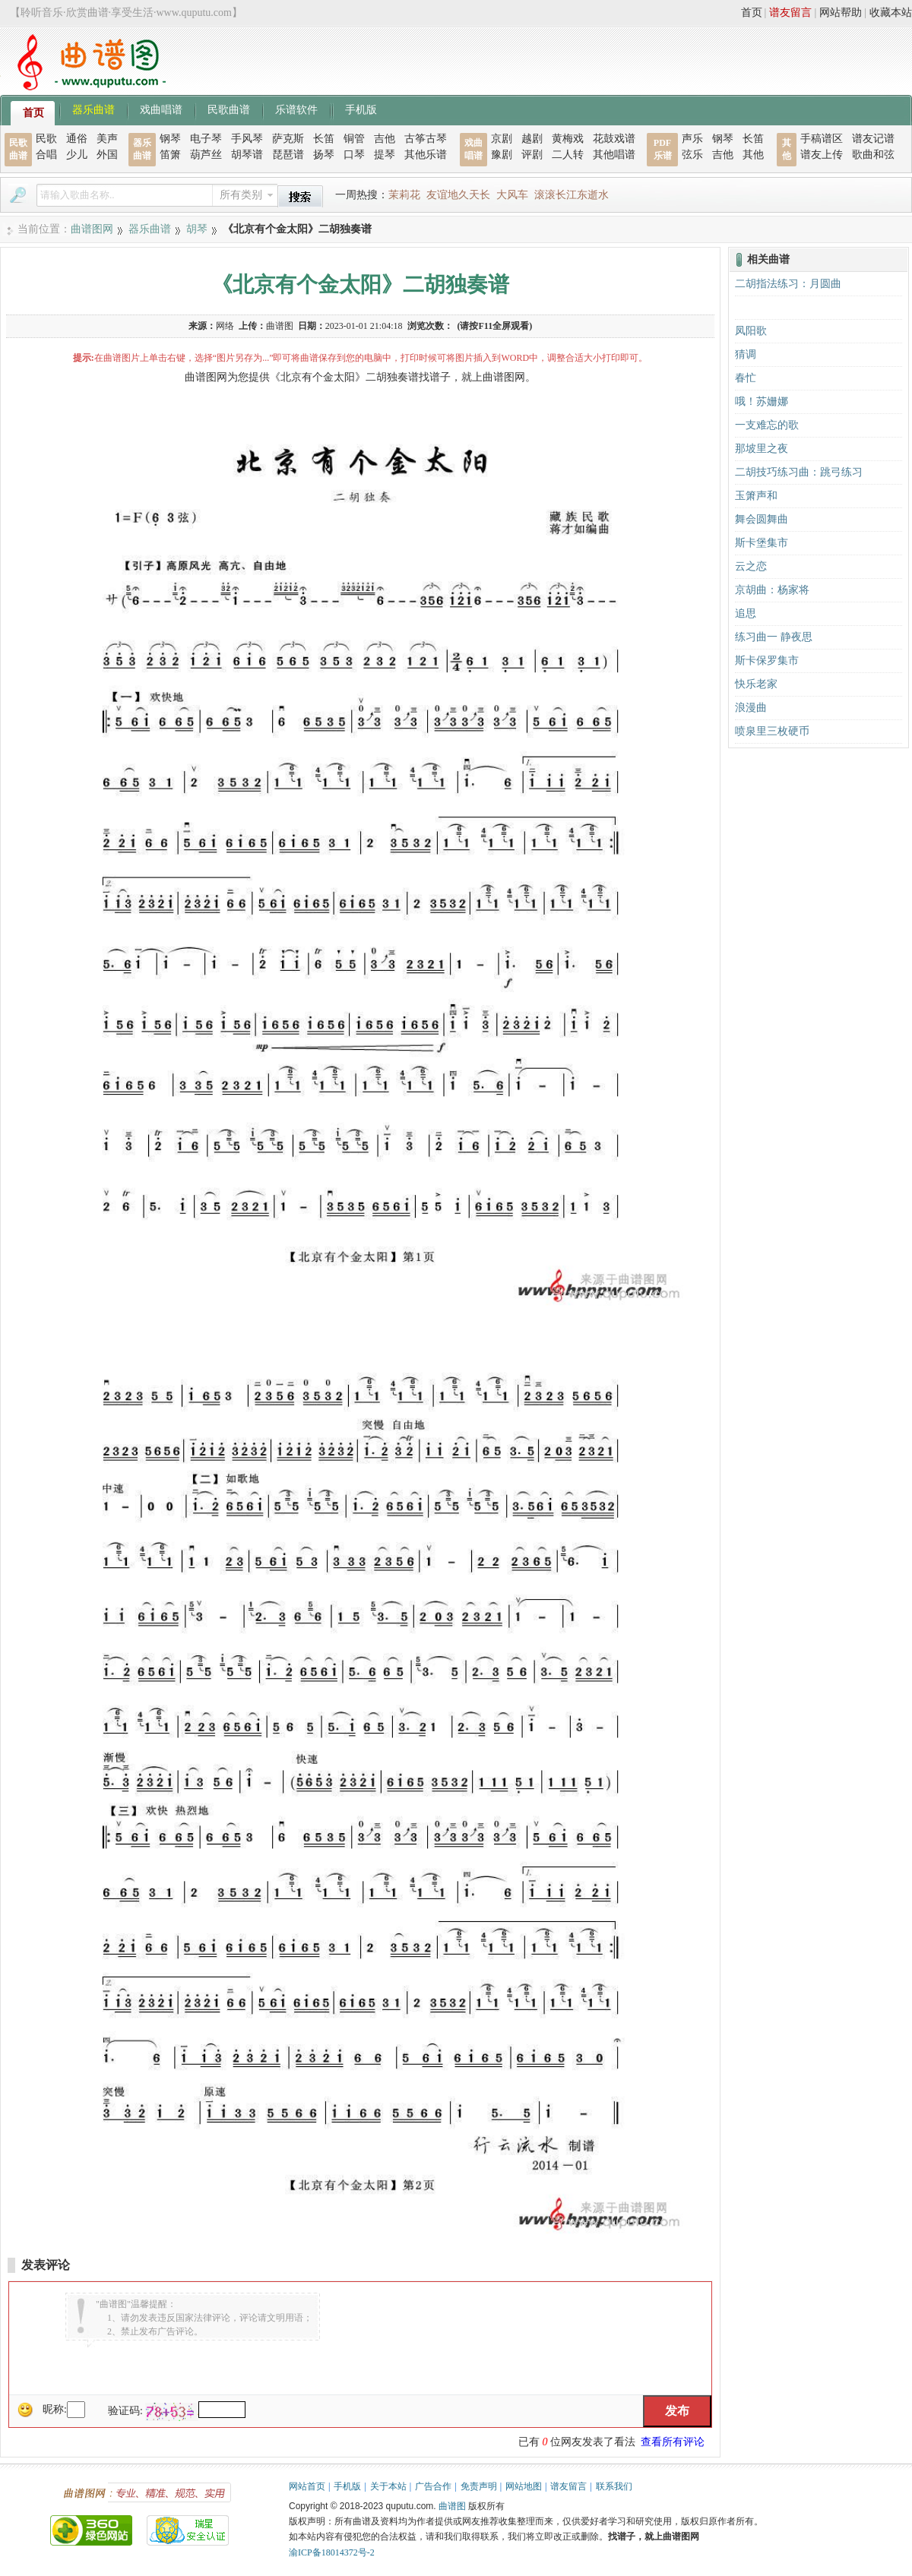 The height and width of the screenshot is (2576, 912). What do you see at coordinates (247, 138) in the screenshot?
I see `手风琴` at bounding box center [247, 138].